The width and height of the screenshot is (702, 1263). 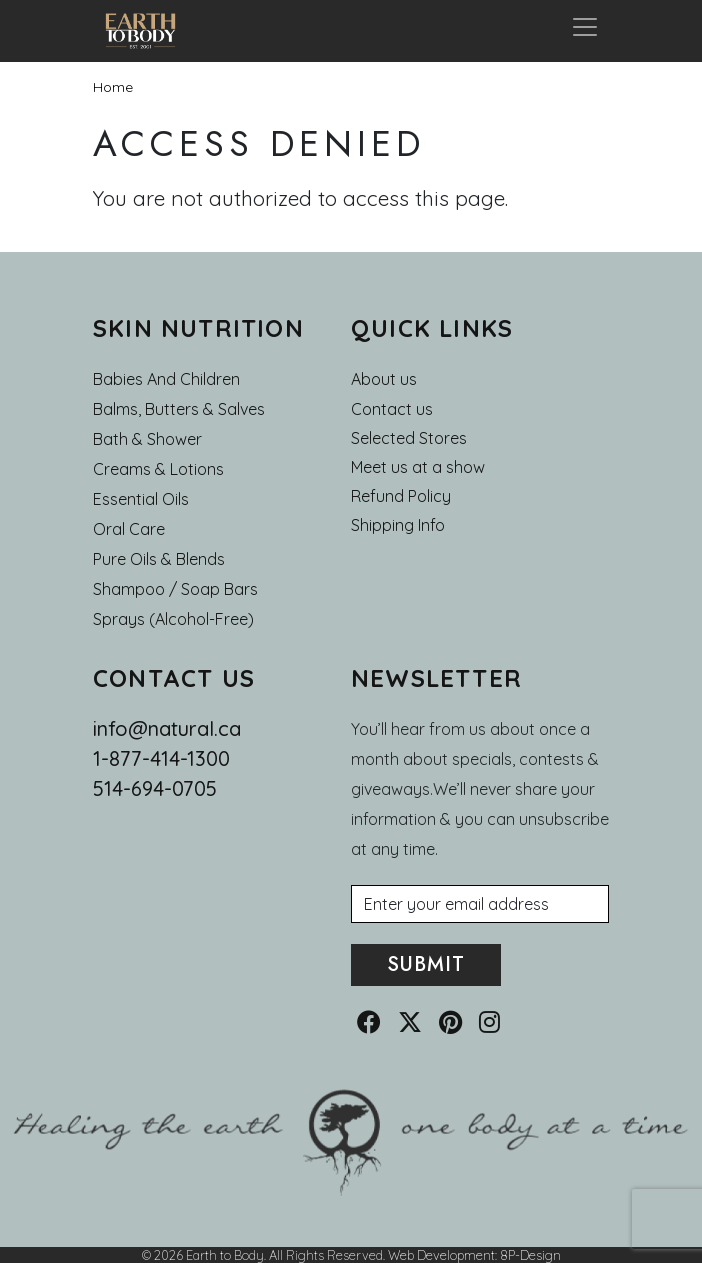 What do you see at coordinates (113, 87) in the screenshot?
I see `Home` at bounding box center [113, 87].